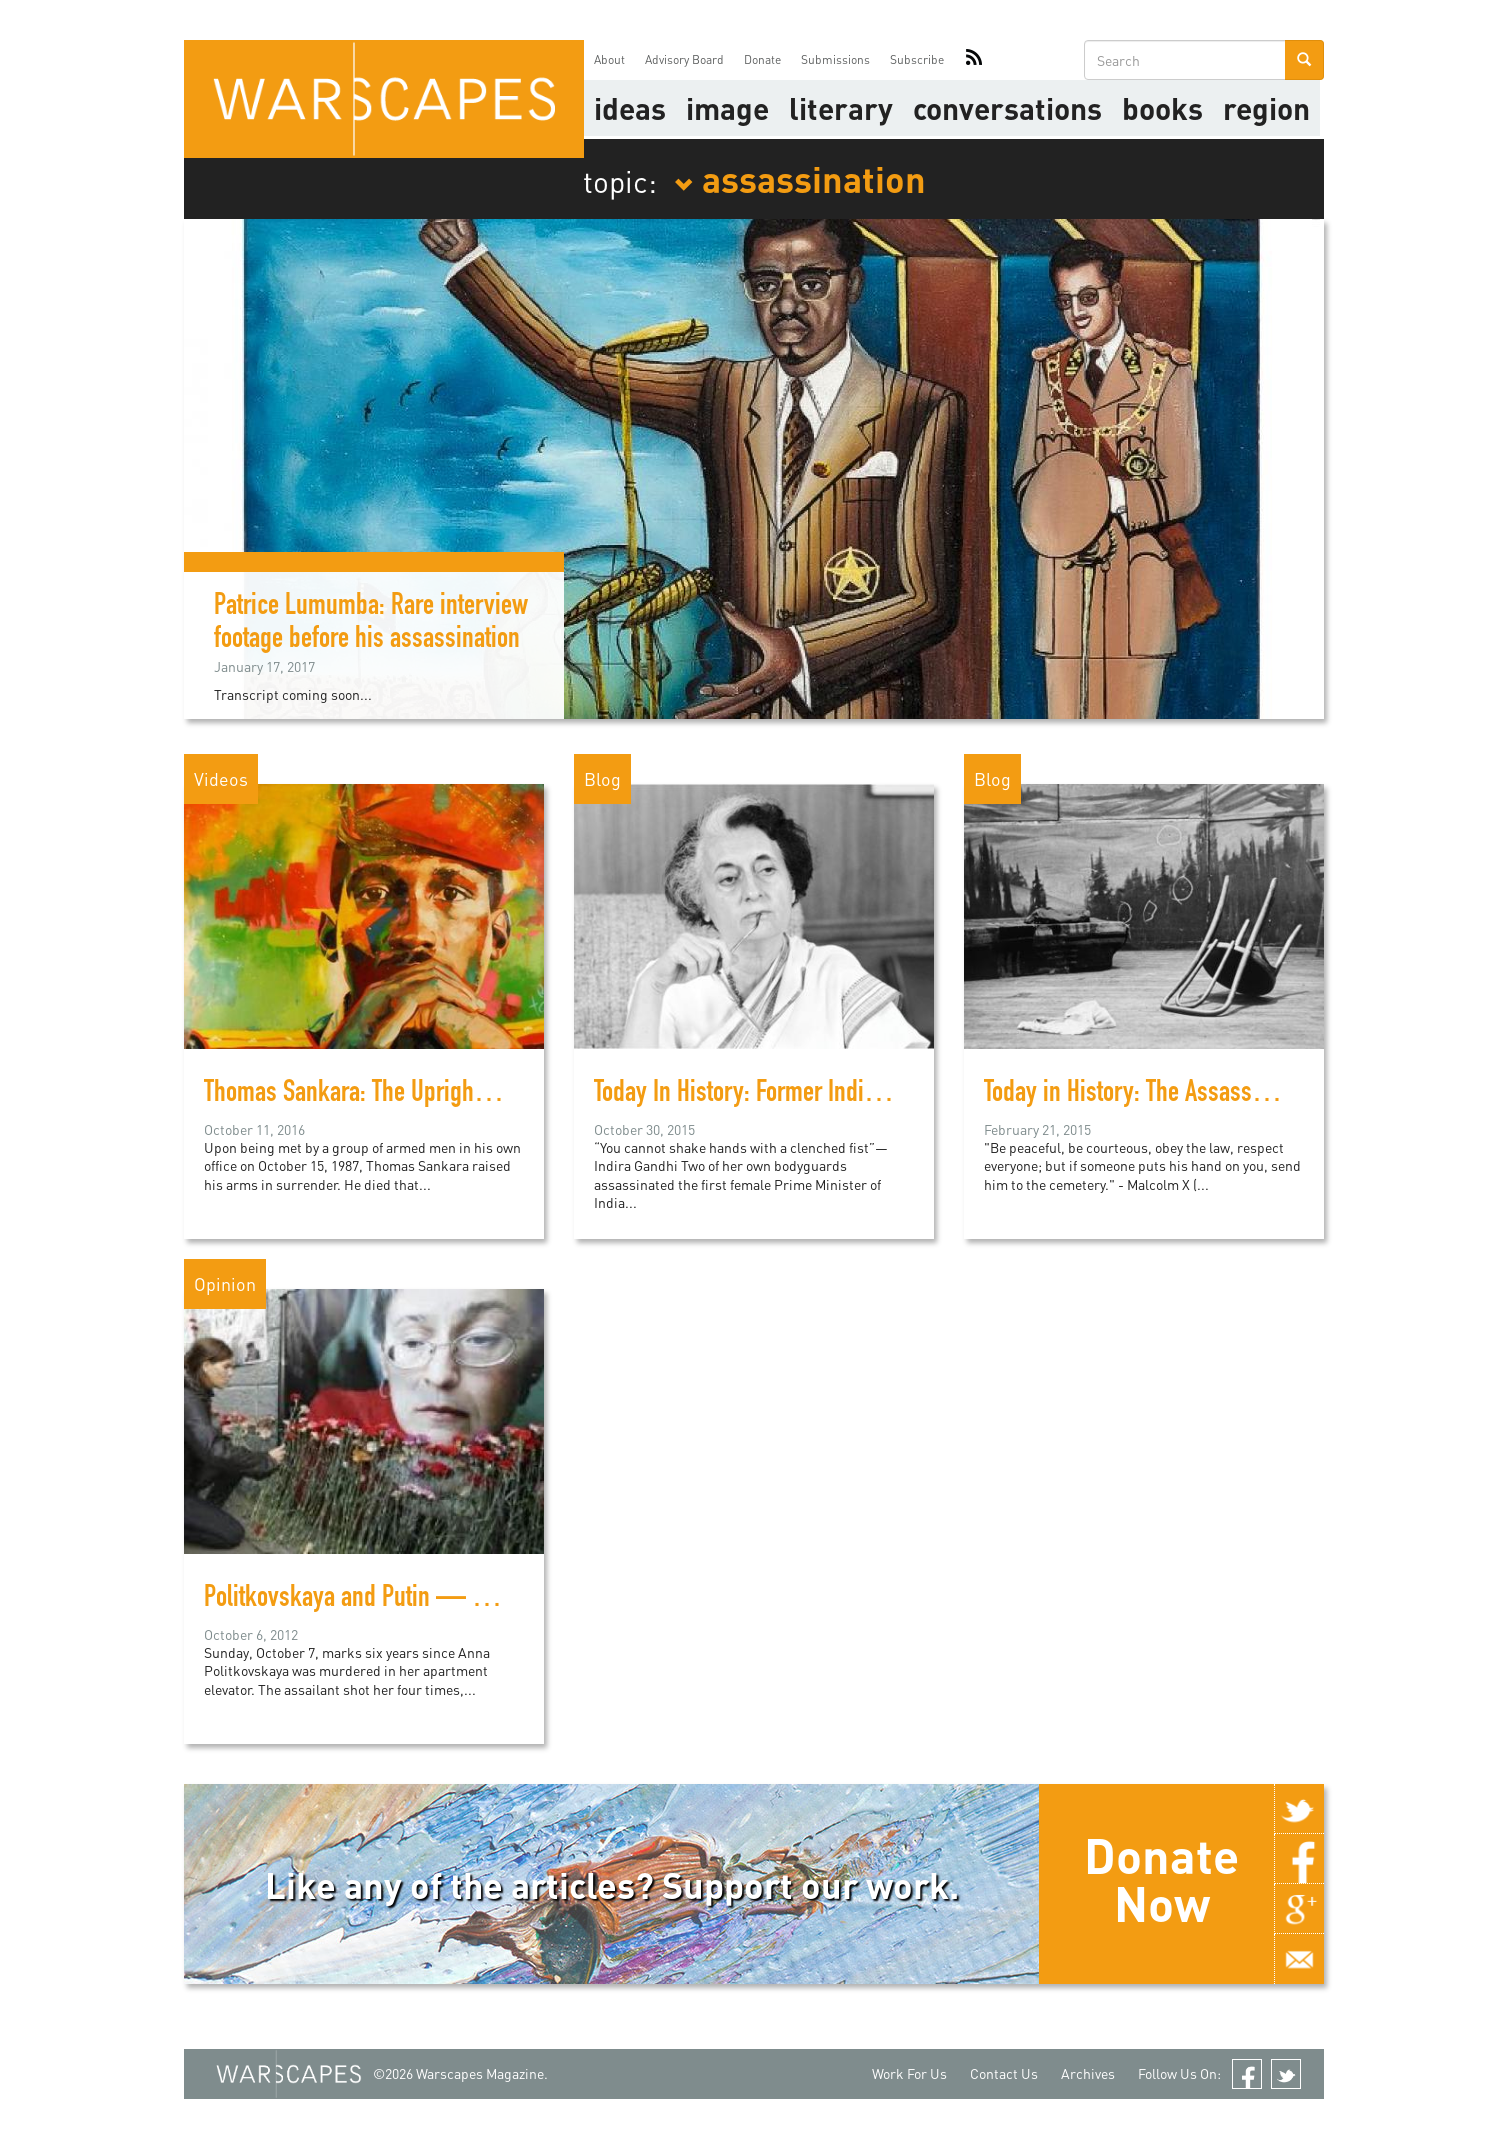 Image resolution: width=1508 pixels, height=2135 pixels. I want to click on Subscribe, so click(917, 59).